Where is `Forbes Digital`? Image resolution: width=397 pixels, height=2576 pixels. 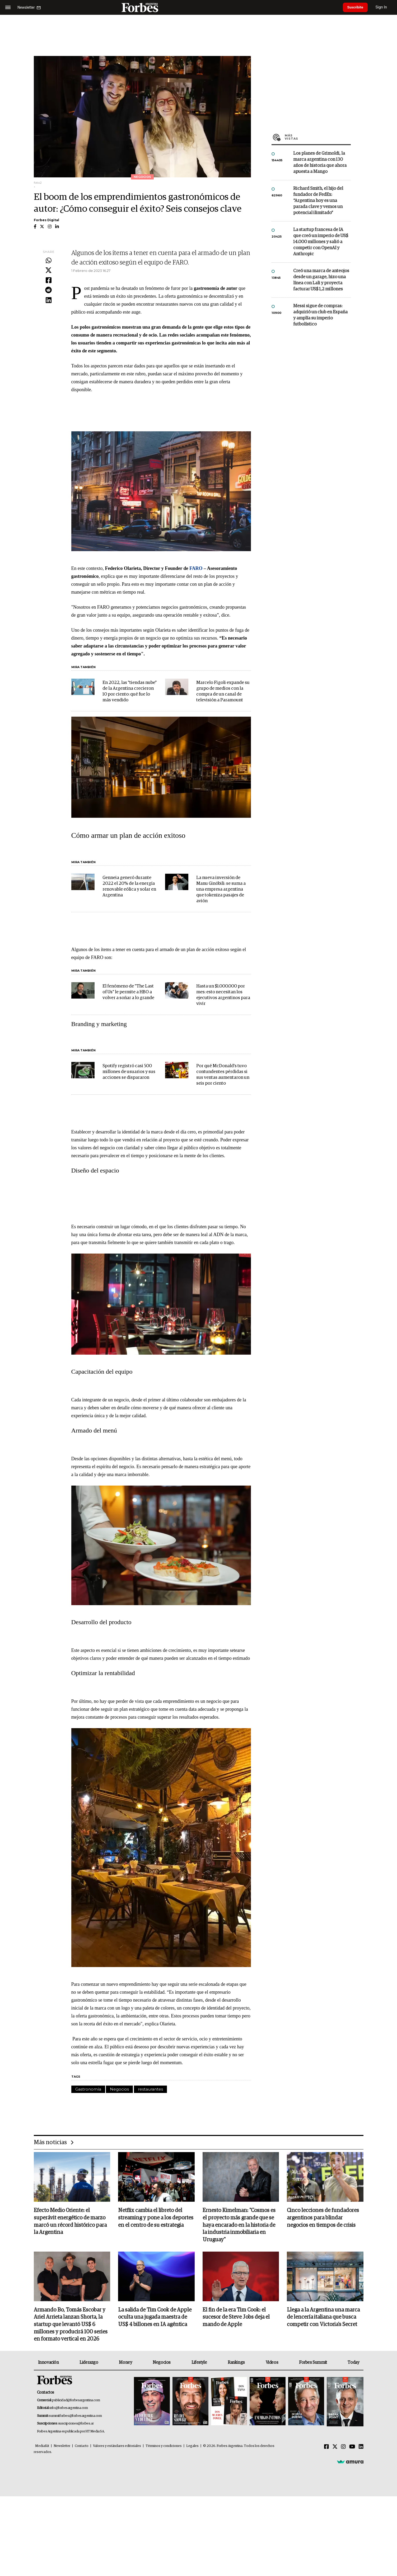
Forbes Digital is located at coordinates (46, 220).